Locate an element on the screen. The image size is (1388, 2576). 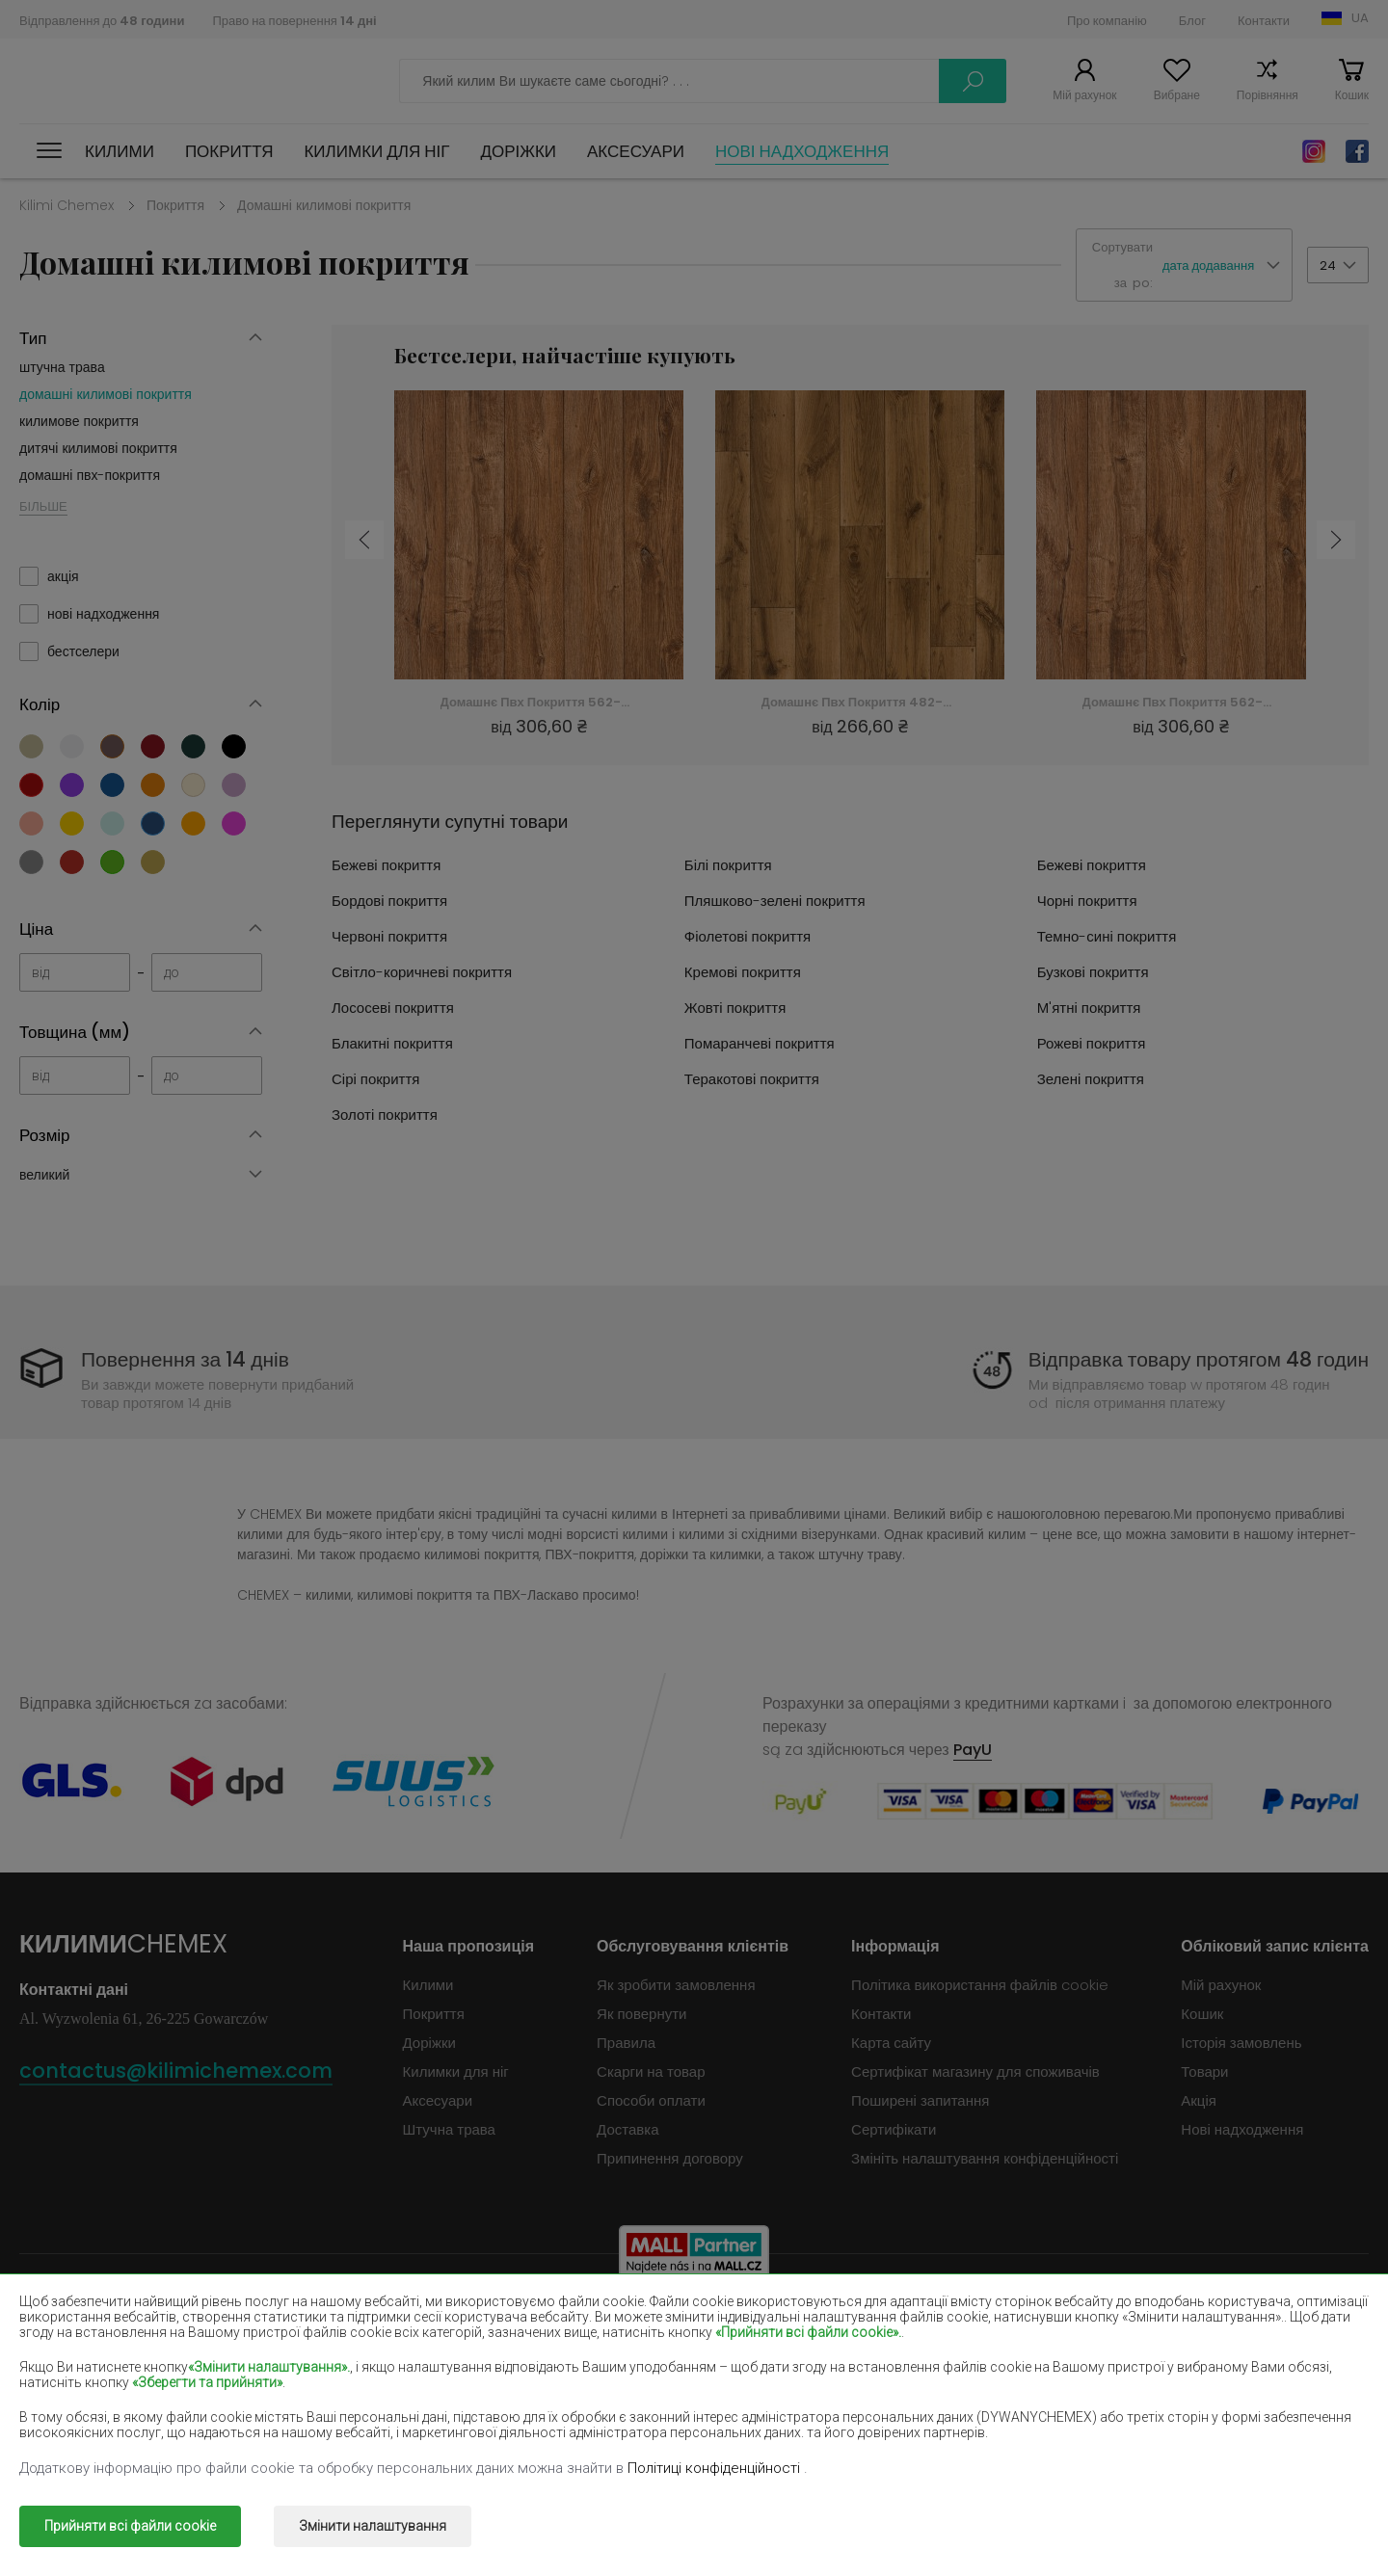
Мій рахунок is located at coordinates (1084, 95).